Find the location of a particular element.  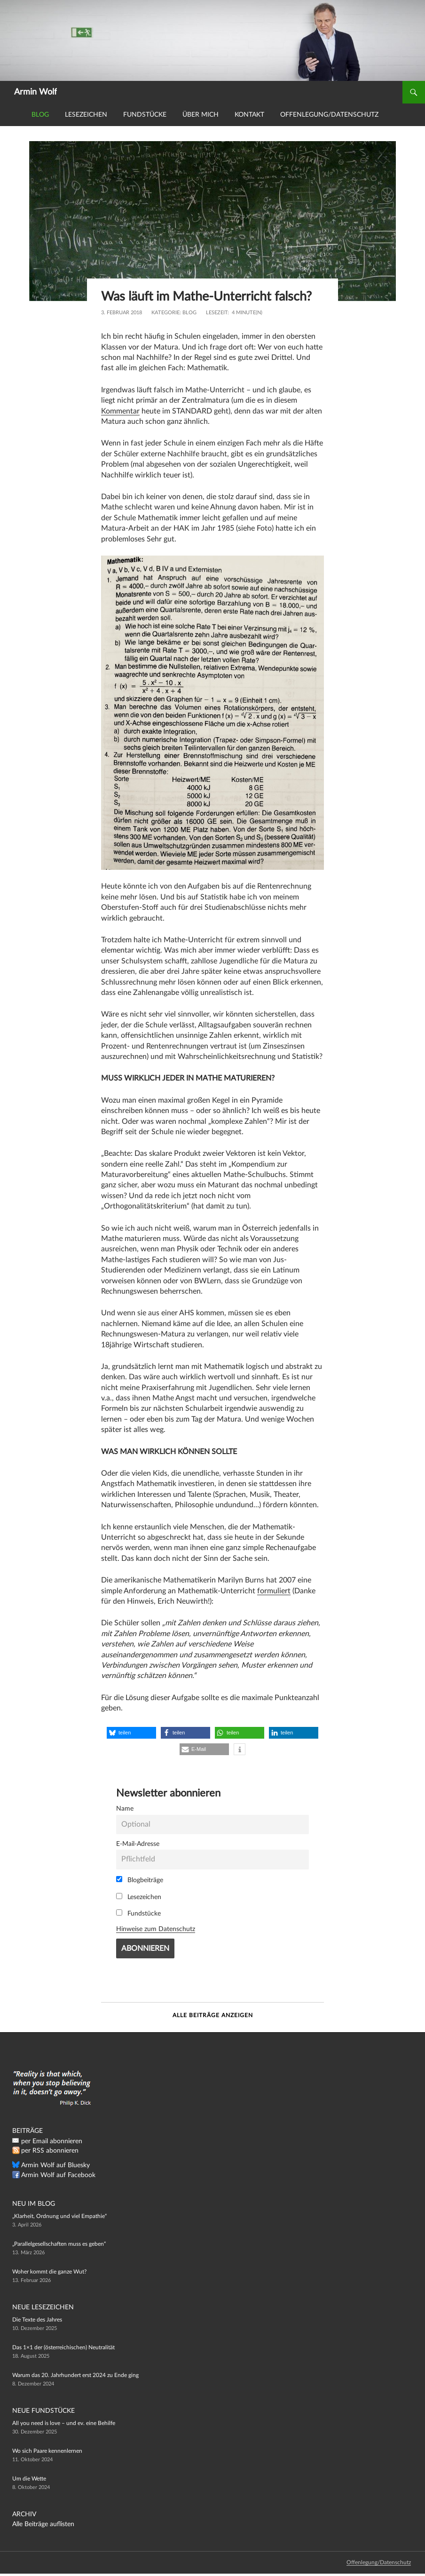

Um die Wette is located at coordinates (29, 2478).